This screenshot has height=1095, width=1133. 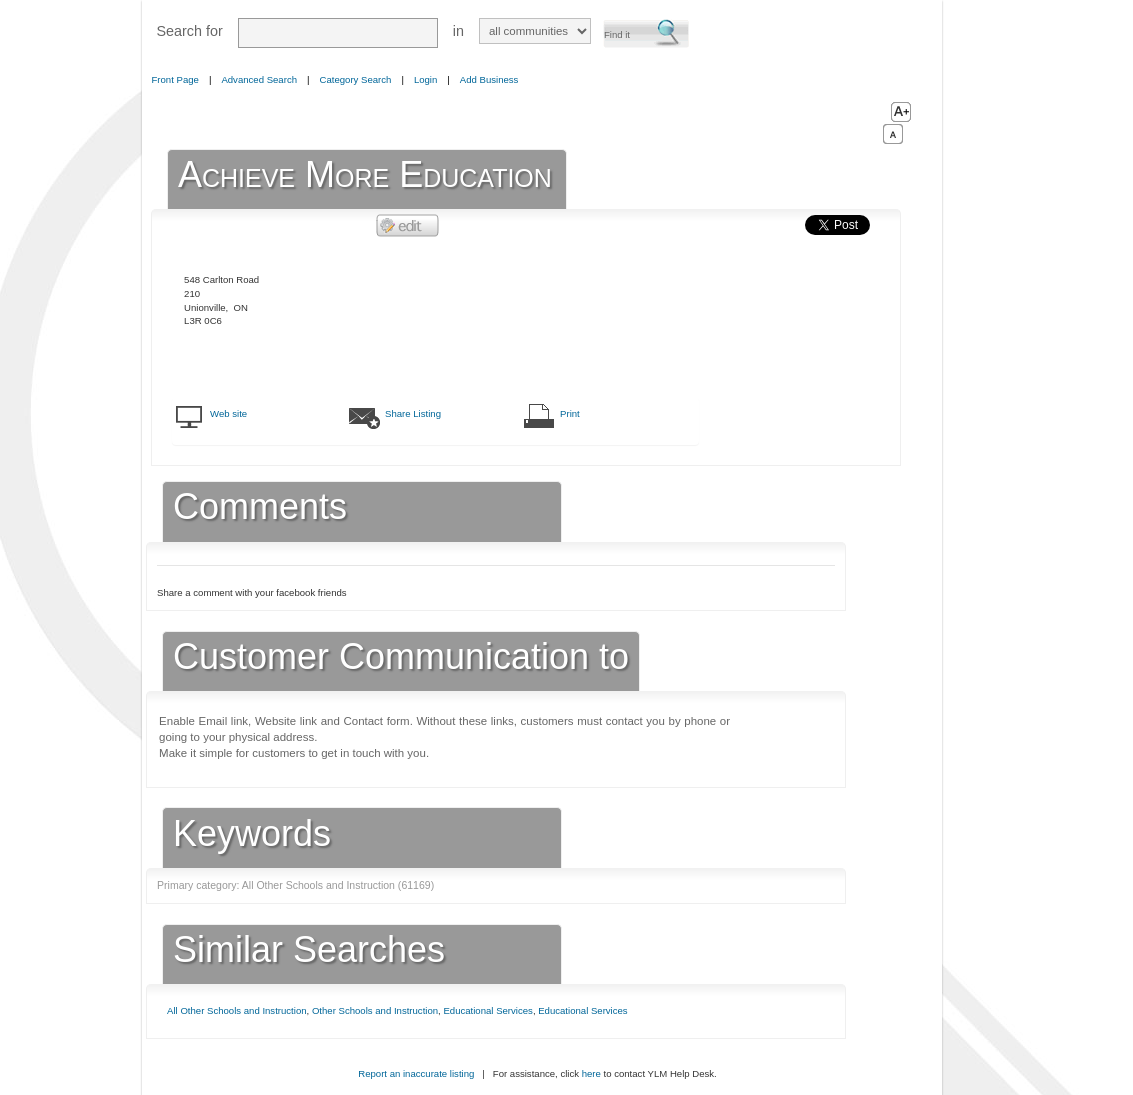 What do you see at coordinates (228, 413) in the screenshot?
I see `Web site` at bounding box center [228, 413].